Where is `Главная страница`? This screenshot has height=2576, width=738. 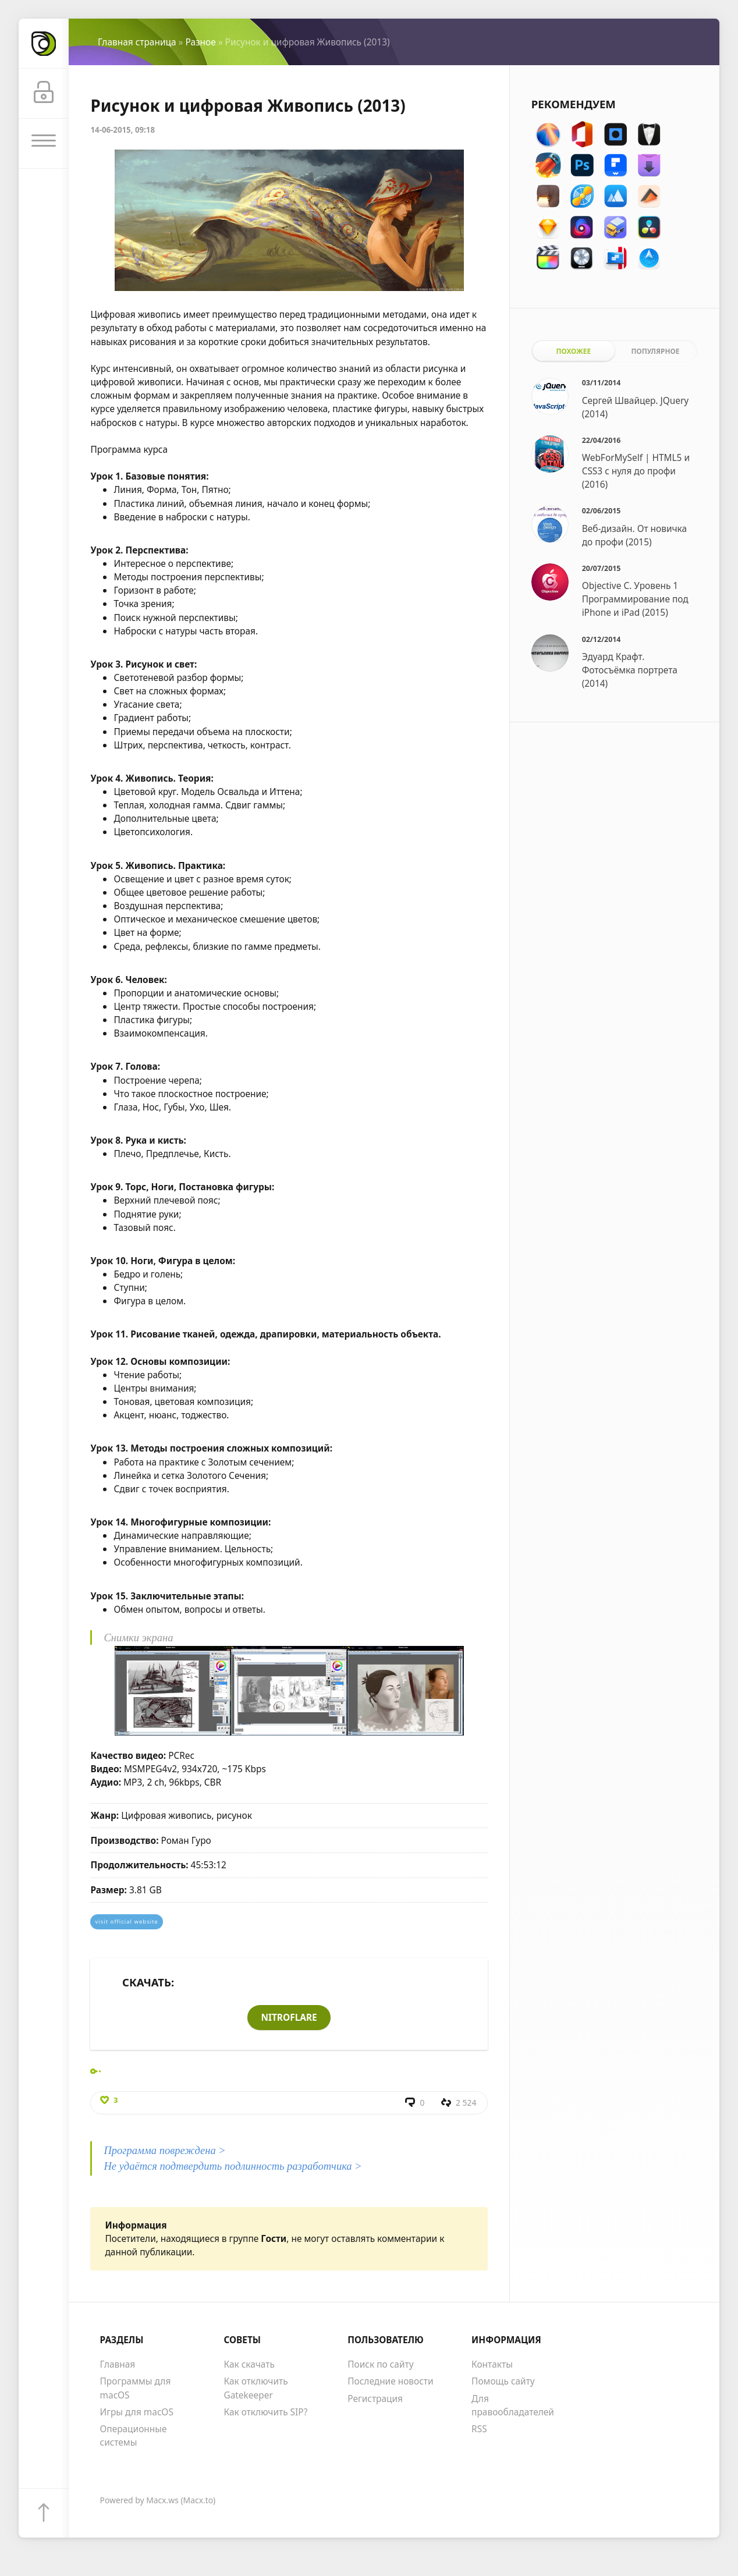 Главная страница is located at coordinates (137, 42).